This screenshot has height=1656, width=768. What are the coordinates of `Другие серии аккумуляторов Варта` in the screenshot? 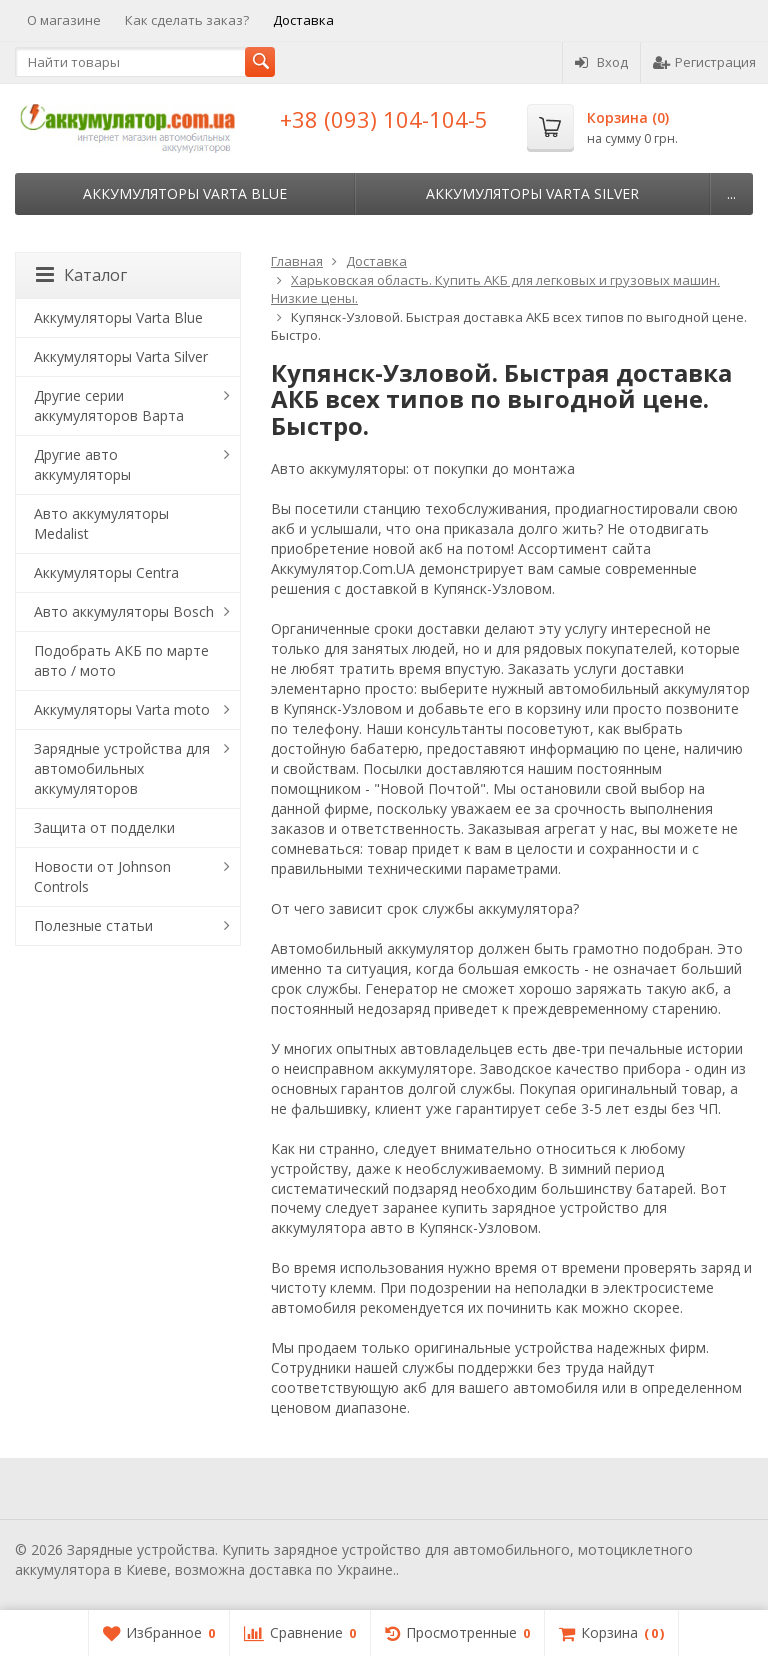 It's located at (109, 405).